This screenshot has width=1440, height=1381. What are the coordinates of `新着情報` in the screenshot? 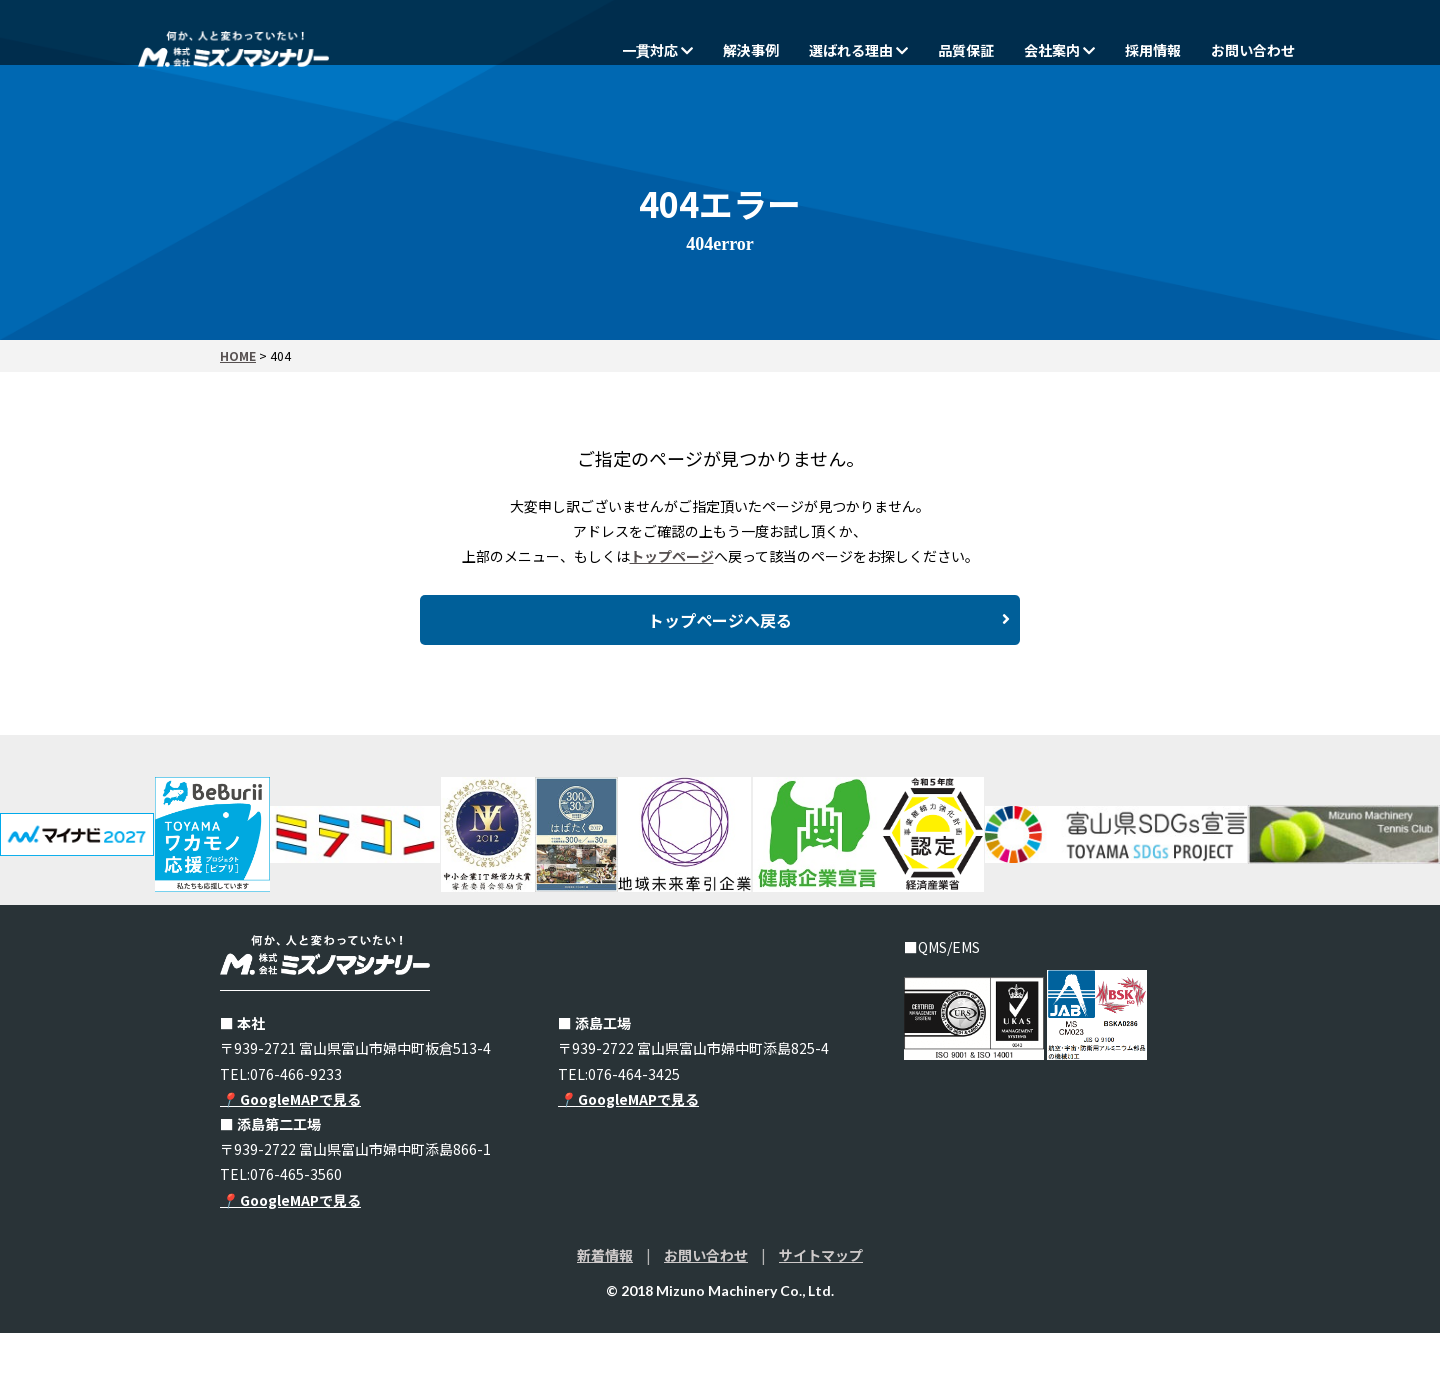 It's located at (605, 1303).